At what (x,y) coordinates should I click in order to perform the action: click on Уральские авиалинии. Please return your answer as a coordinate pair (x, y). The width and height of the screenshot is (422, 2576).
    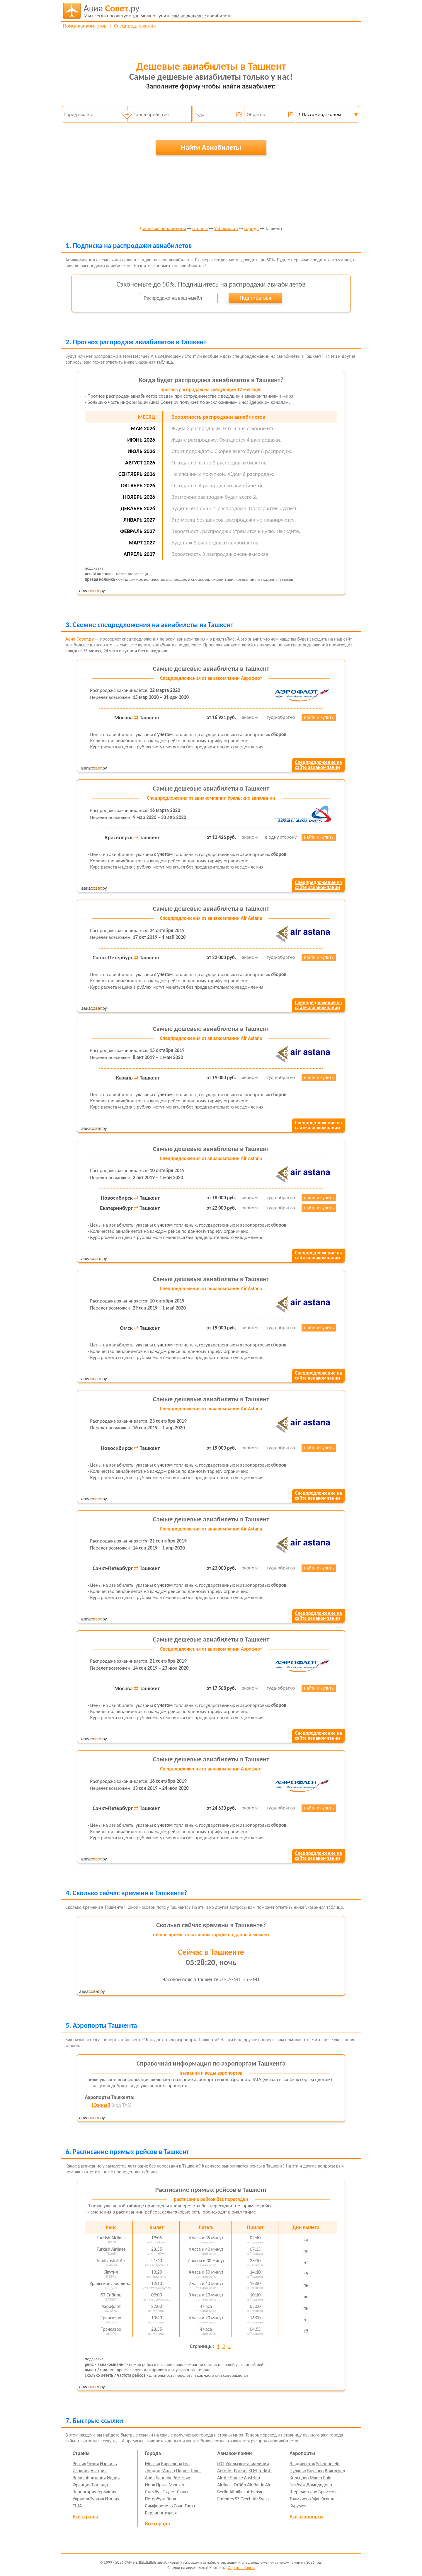
    Looking at the image, I should click on (247, 2463).